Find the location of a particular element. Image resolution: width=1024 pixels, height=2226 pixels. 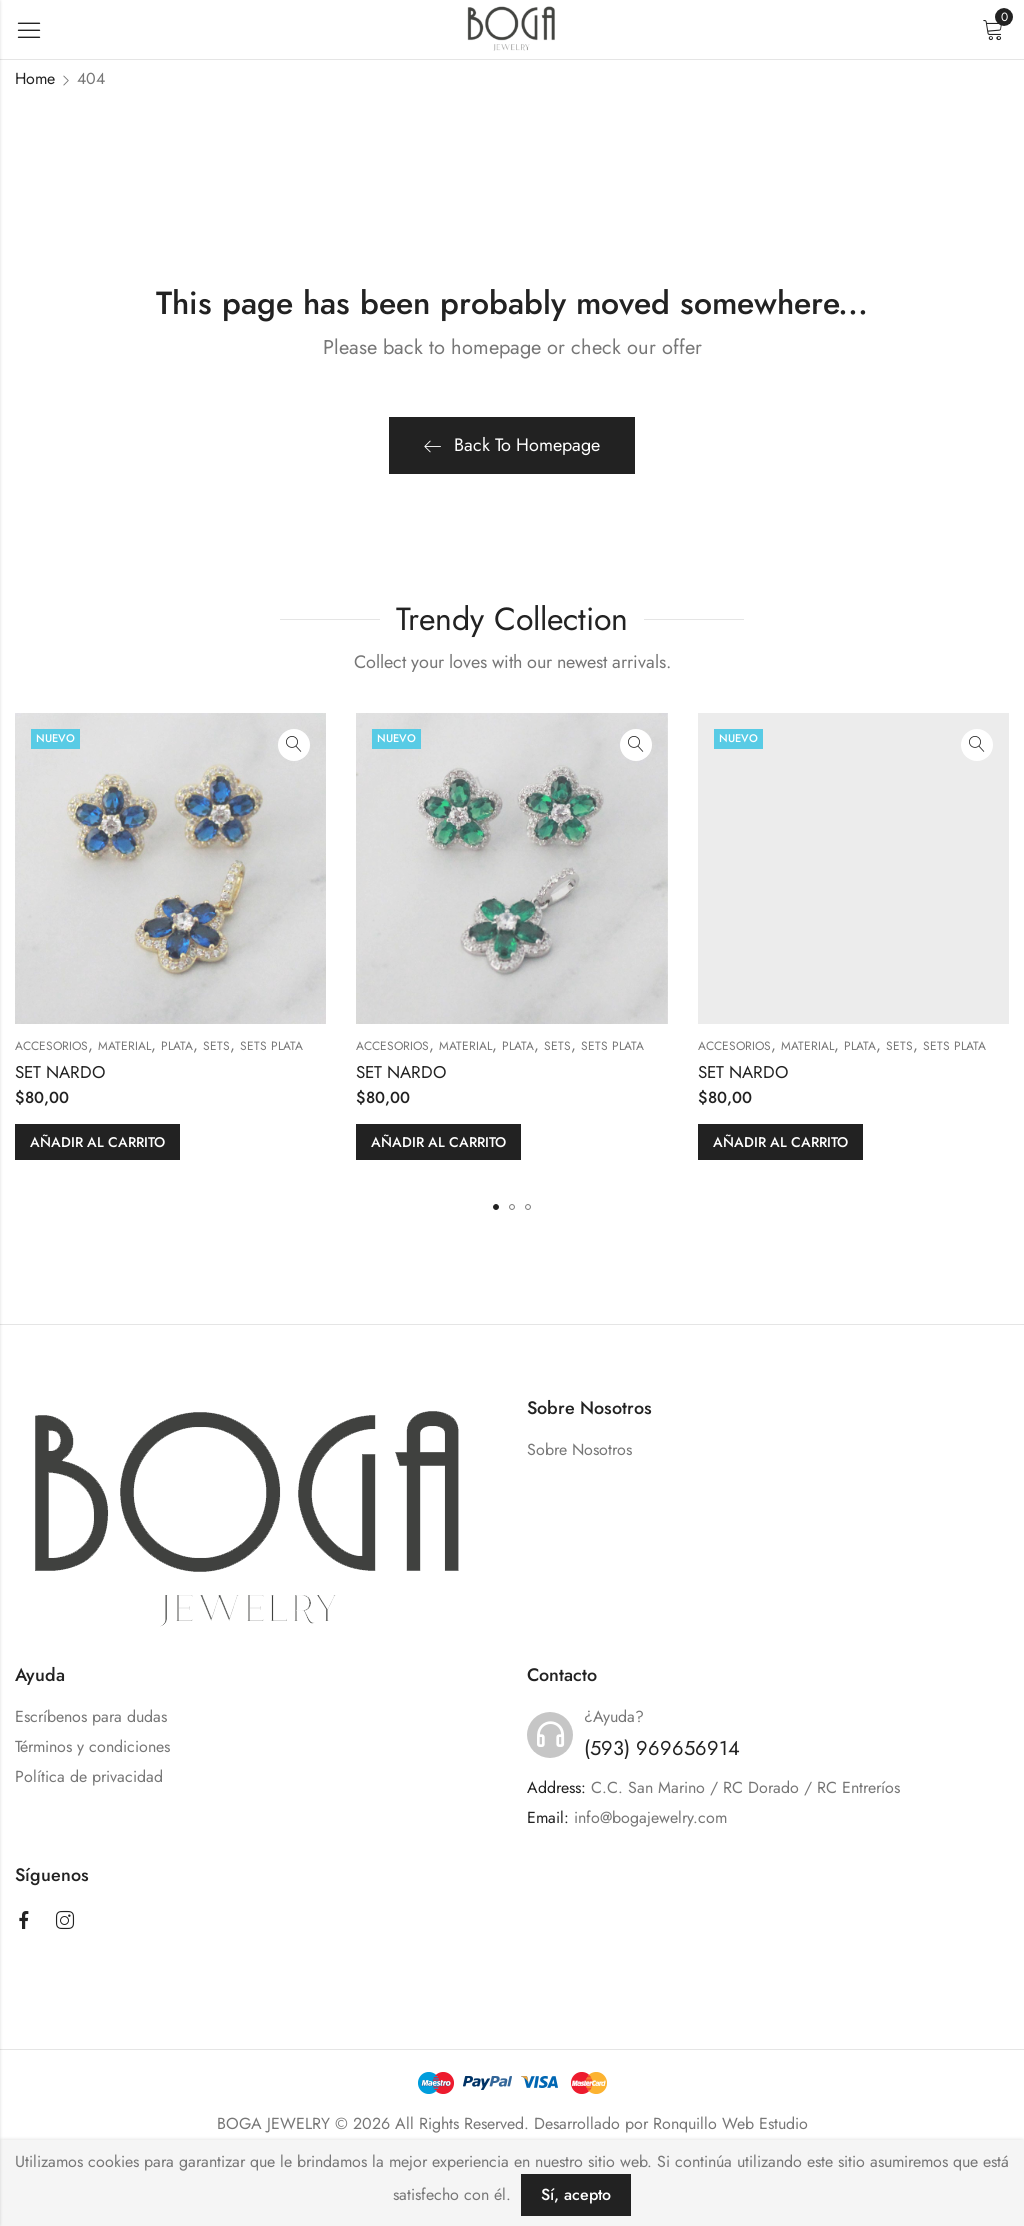

MATERIAL is located at coordinates (124, 1046).